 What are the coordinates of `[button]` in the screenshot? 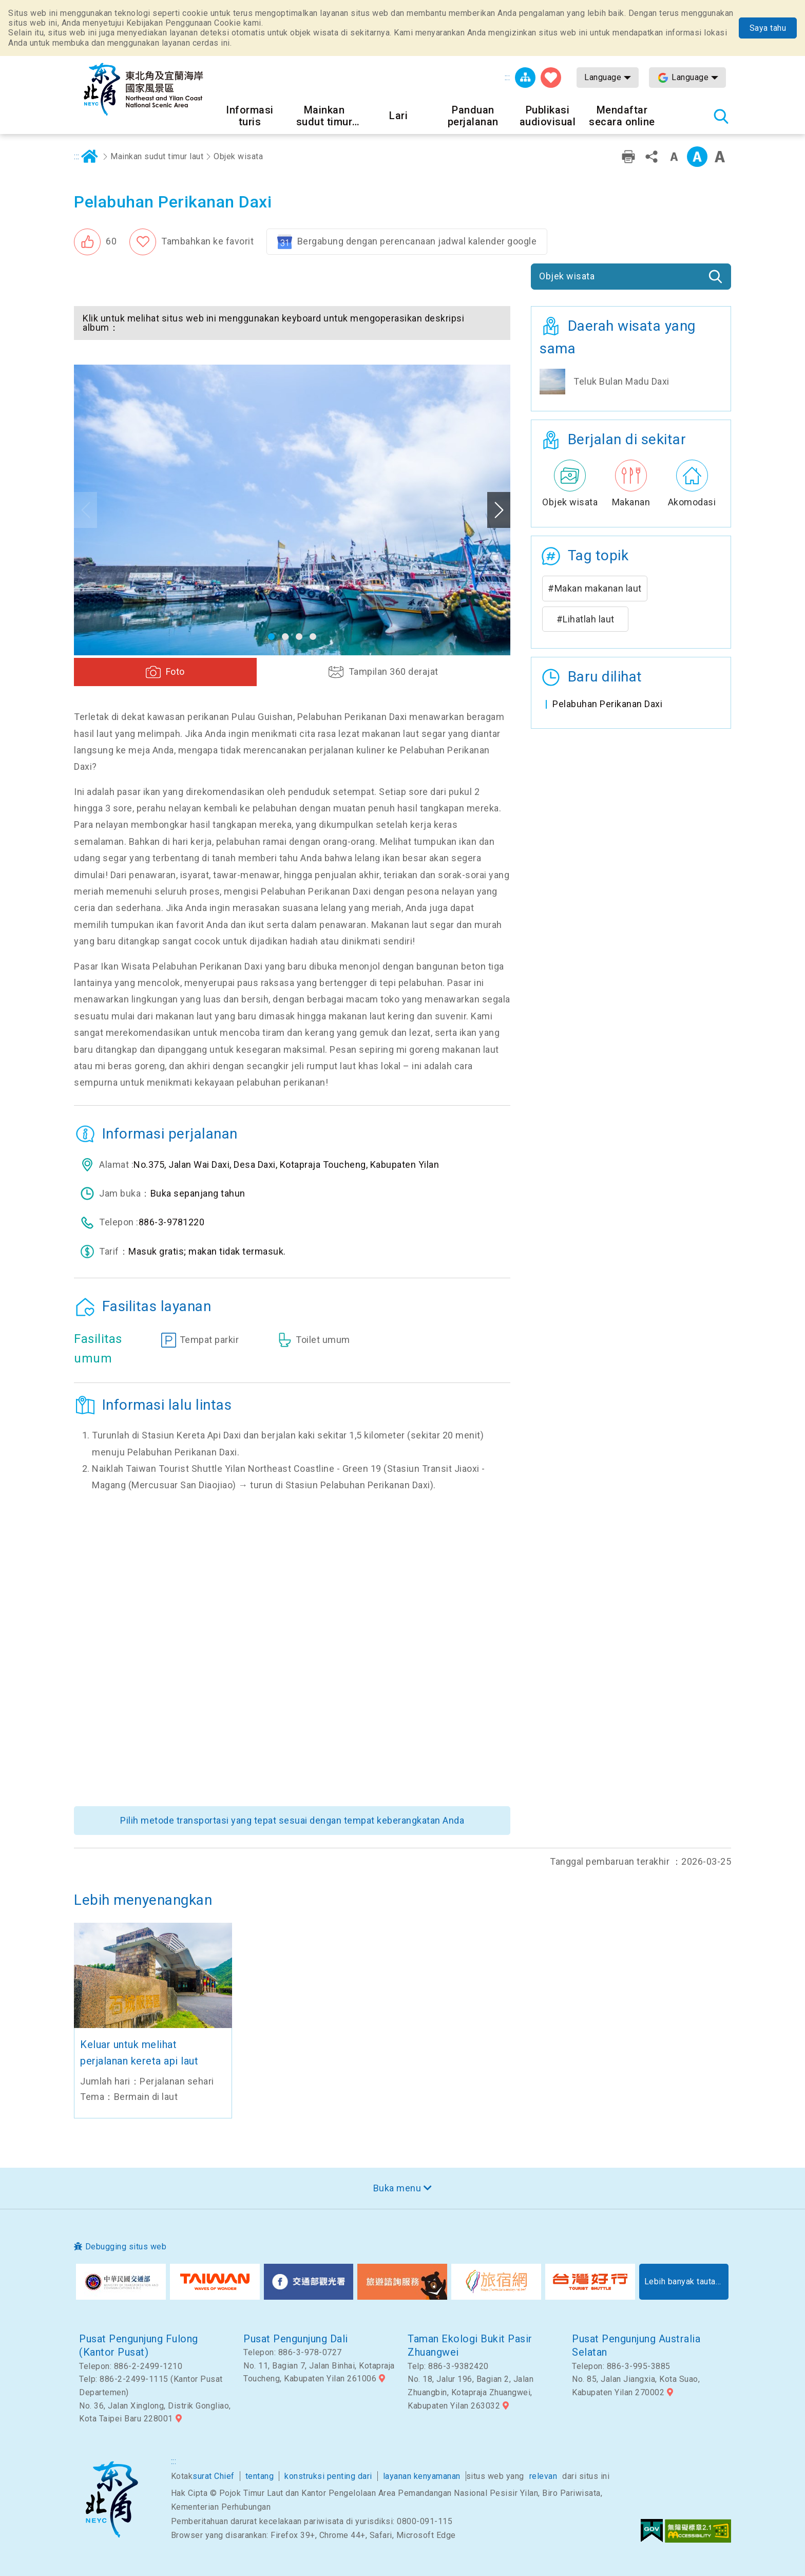 It's located at (95, 242).